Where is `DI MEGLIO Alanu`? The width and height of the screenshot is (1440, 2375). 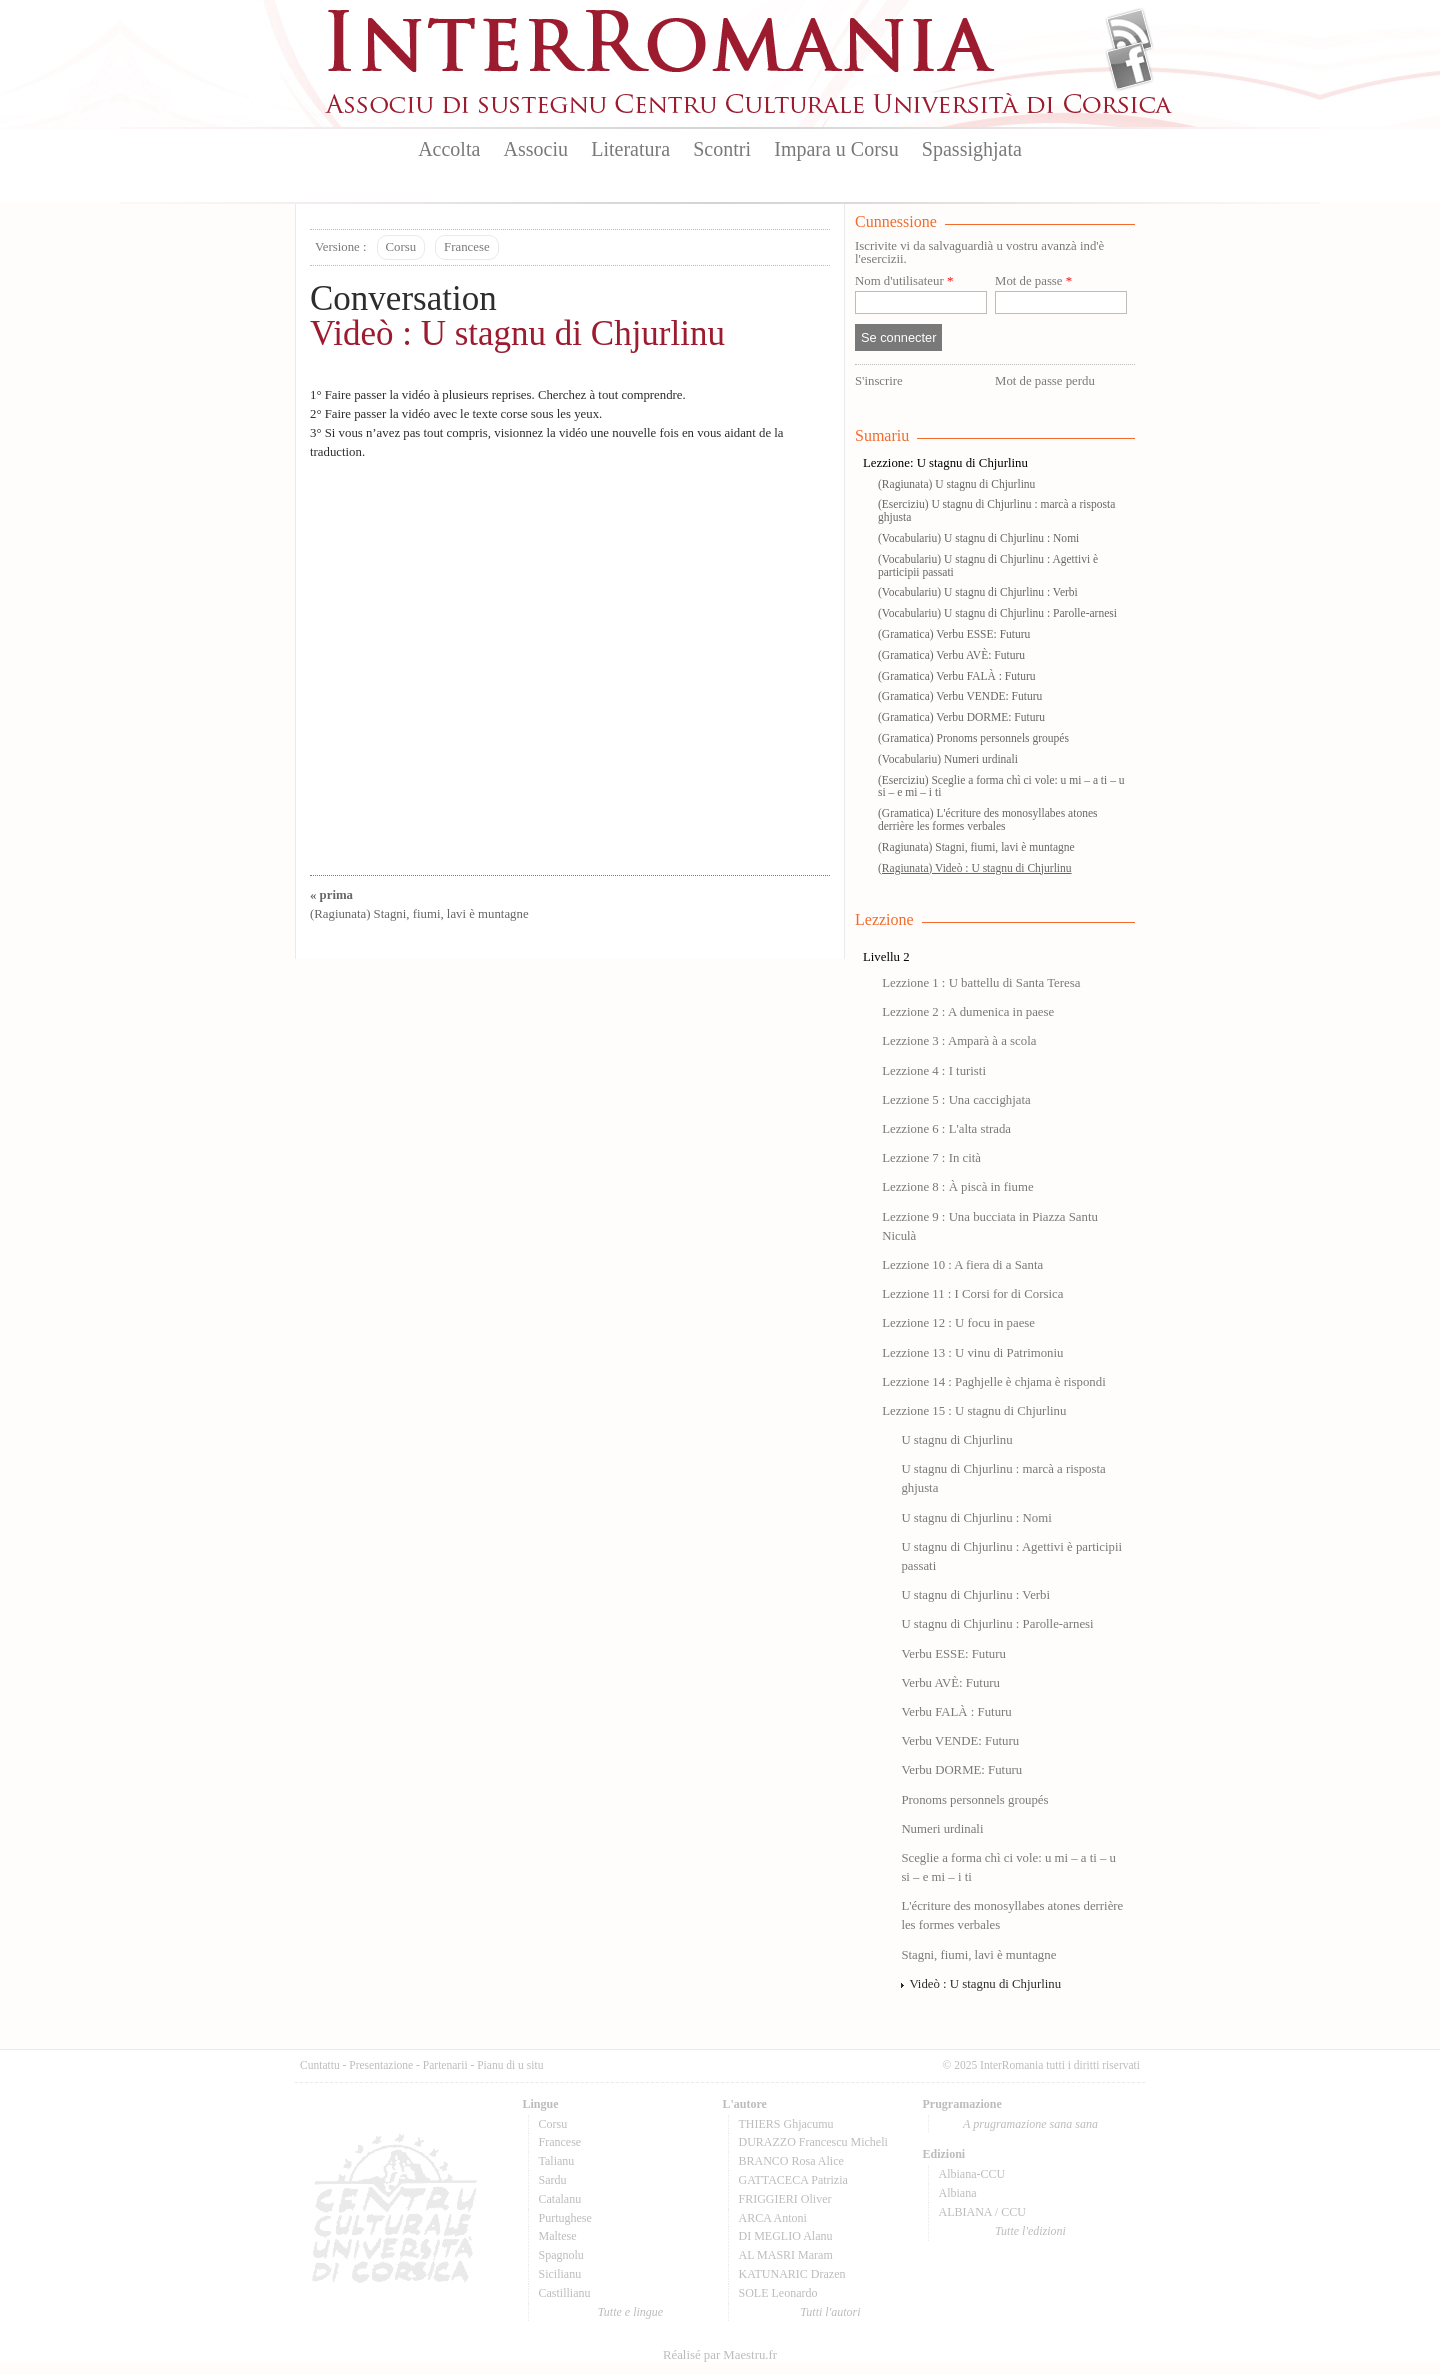
DI MEGLIO Alanu is located at coordinates (786, 2236).